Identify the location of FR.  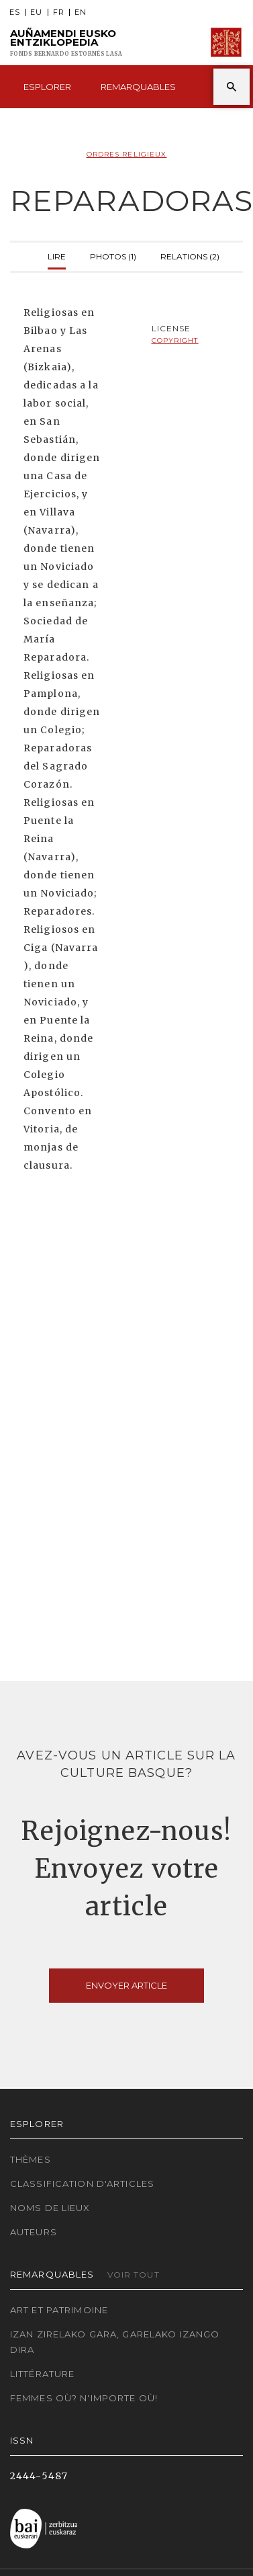
(58, 12).